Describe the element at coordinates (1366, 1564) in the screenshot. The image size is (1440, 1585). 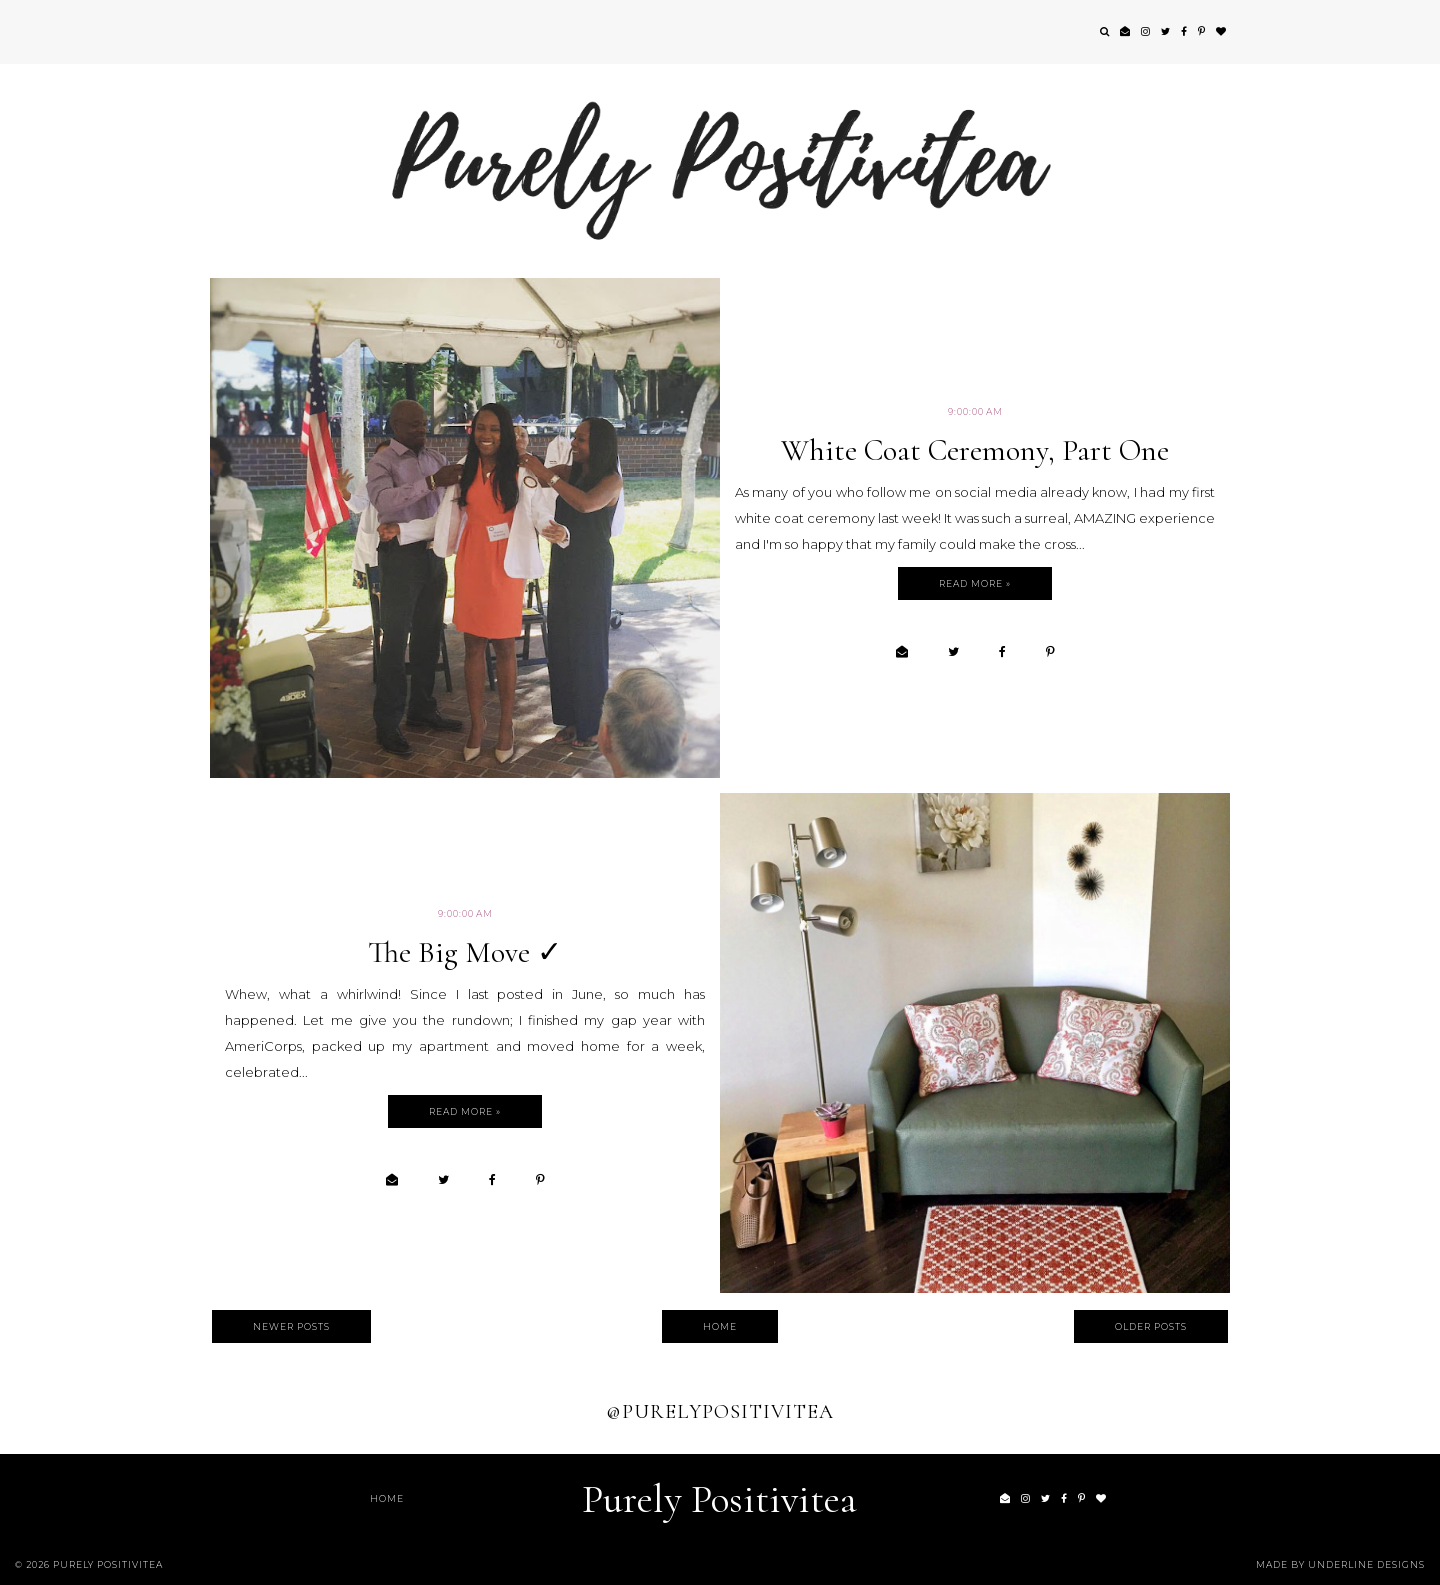
I see `Underline Designs` at that location.